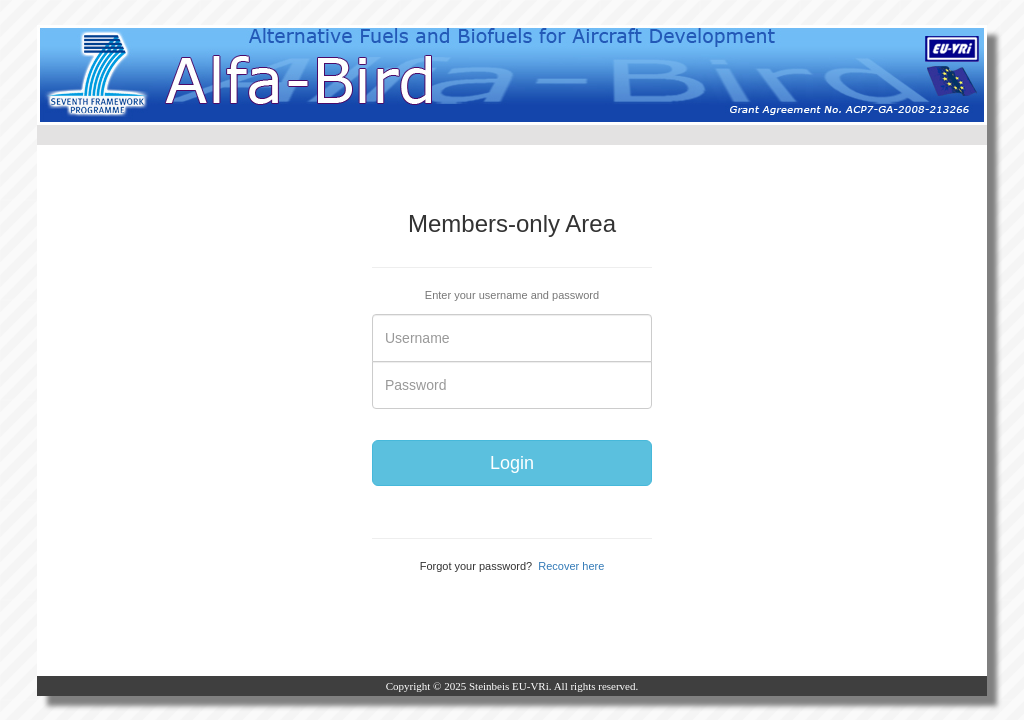 This screenshot has height=720, width=1024. I want to click on Steinbeis EU-VRi, so click(509, 686).